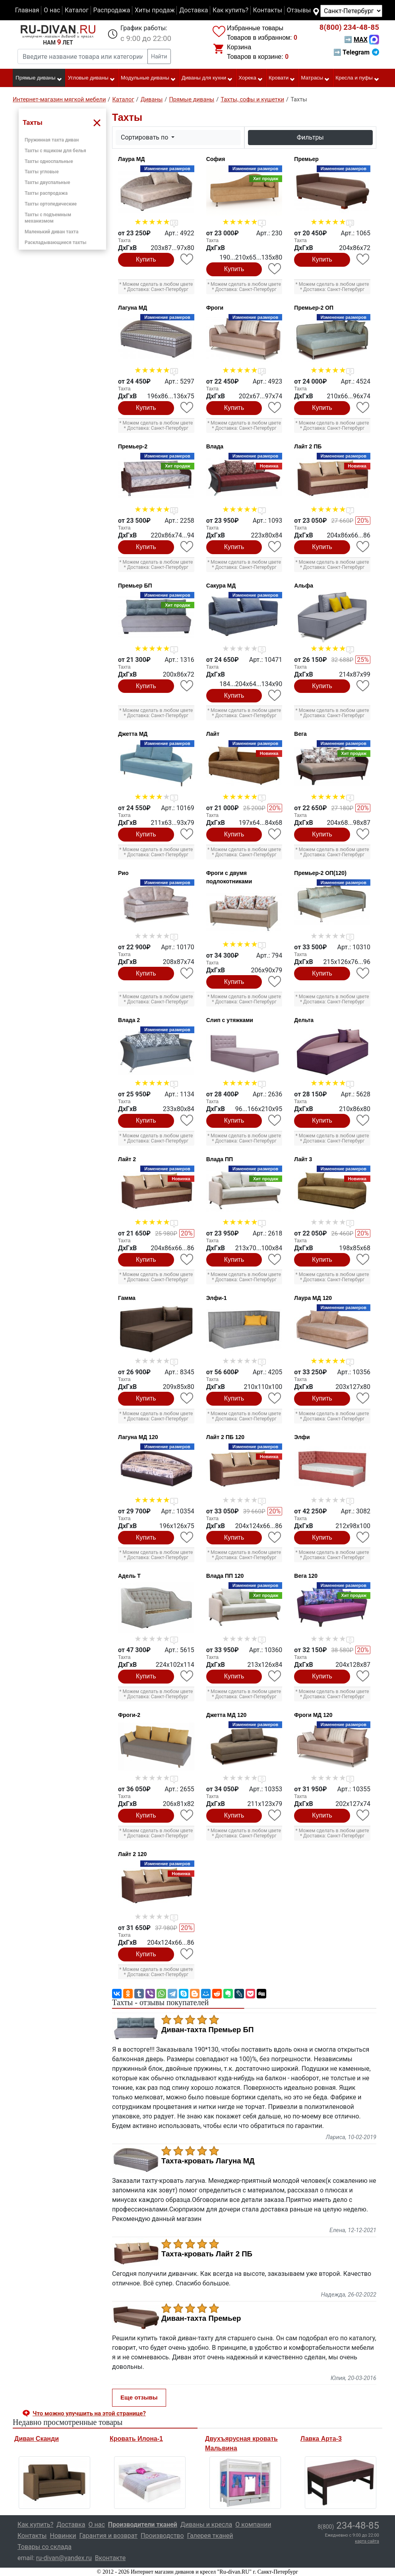  What do you see at coordinates (127, 1298) in the screenshot?
I see `Гамма` at bounding box center [127, 1298].